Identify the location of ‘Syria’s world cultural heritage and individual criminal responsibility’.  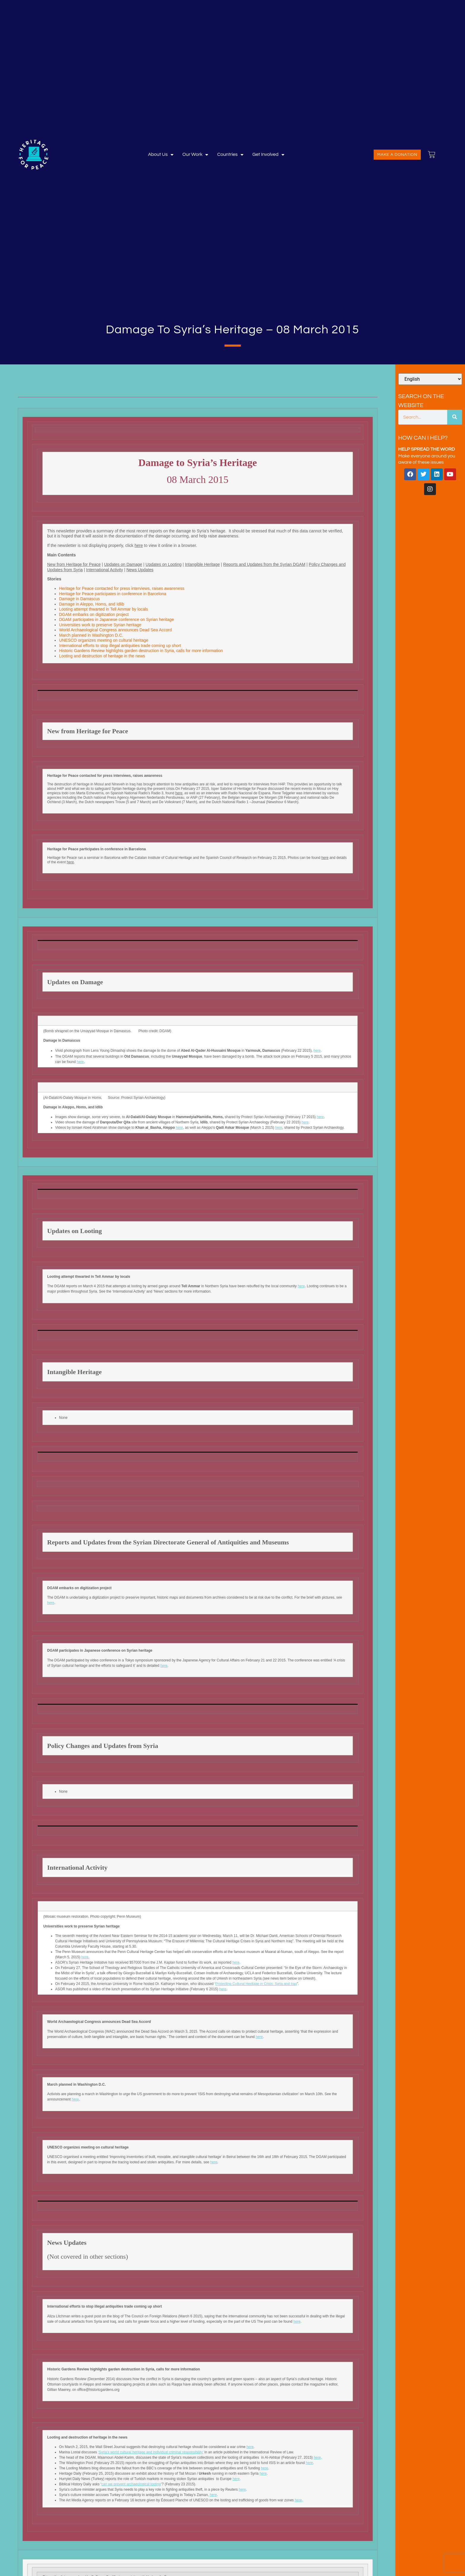
(150, 2452).